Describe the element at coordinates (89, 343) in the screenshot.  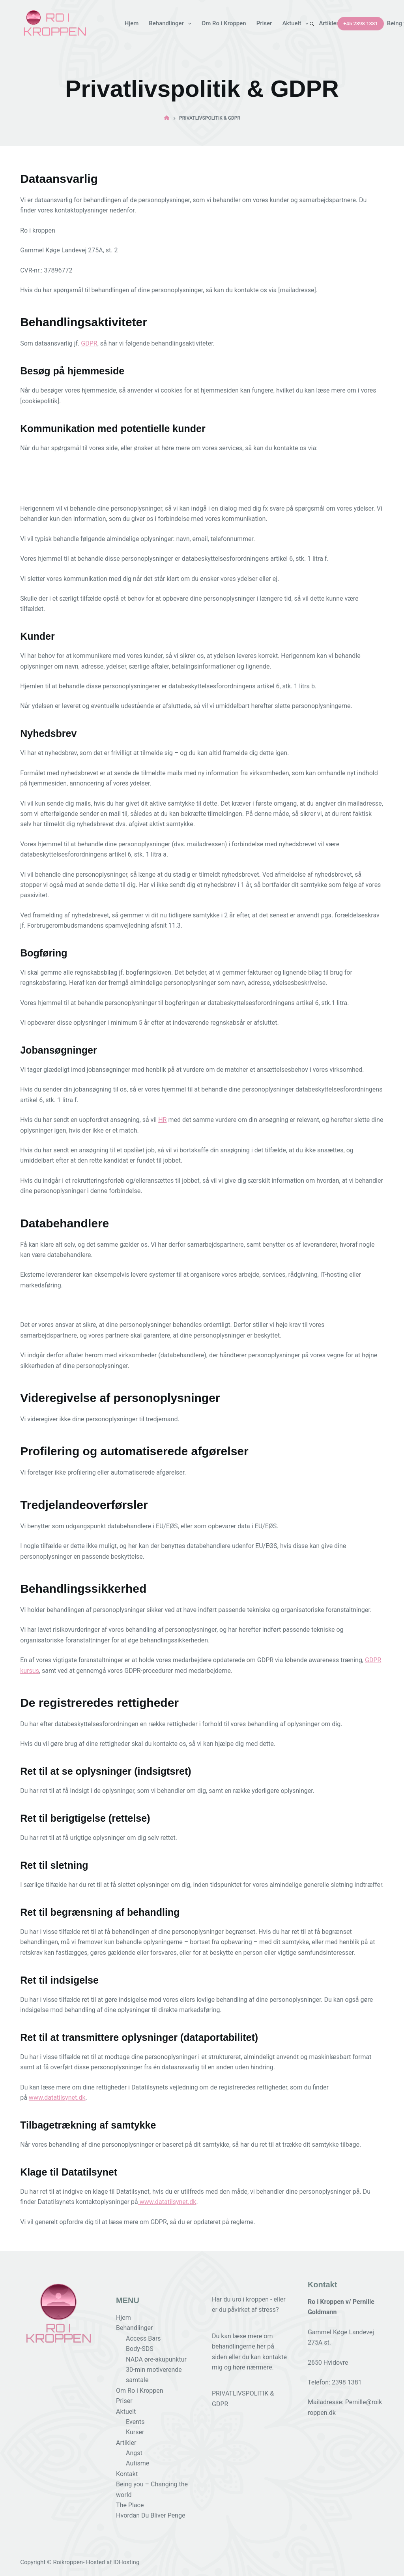
I see `GDPR` at that location.